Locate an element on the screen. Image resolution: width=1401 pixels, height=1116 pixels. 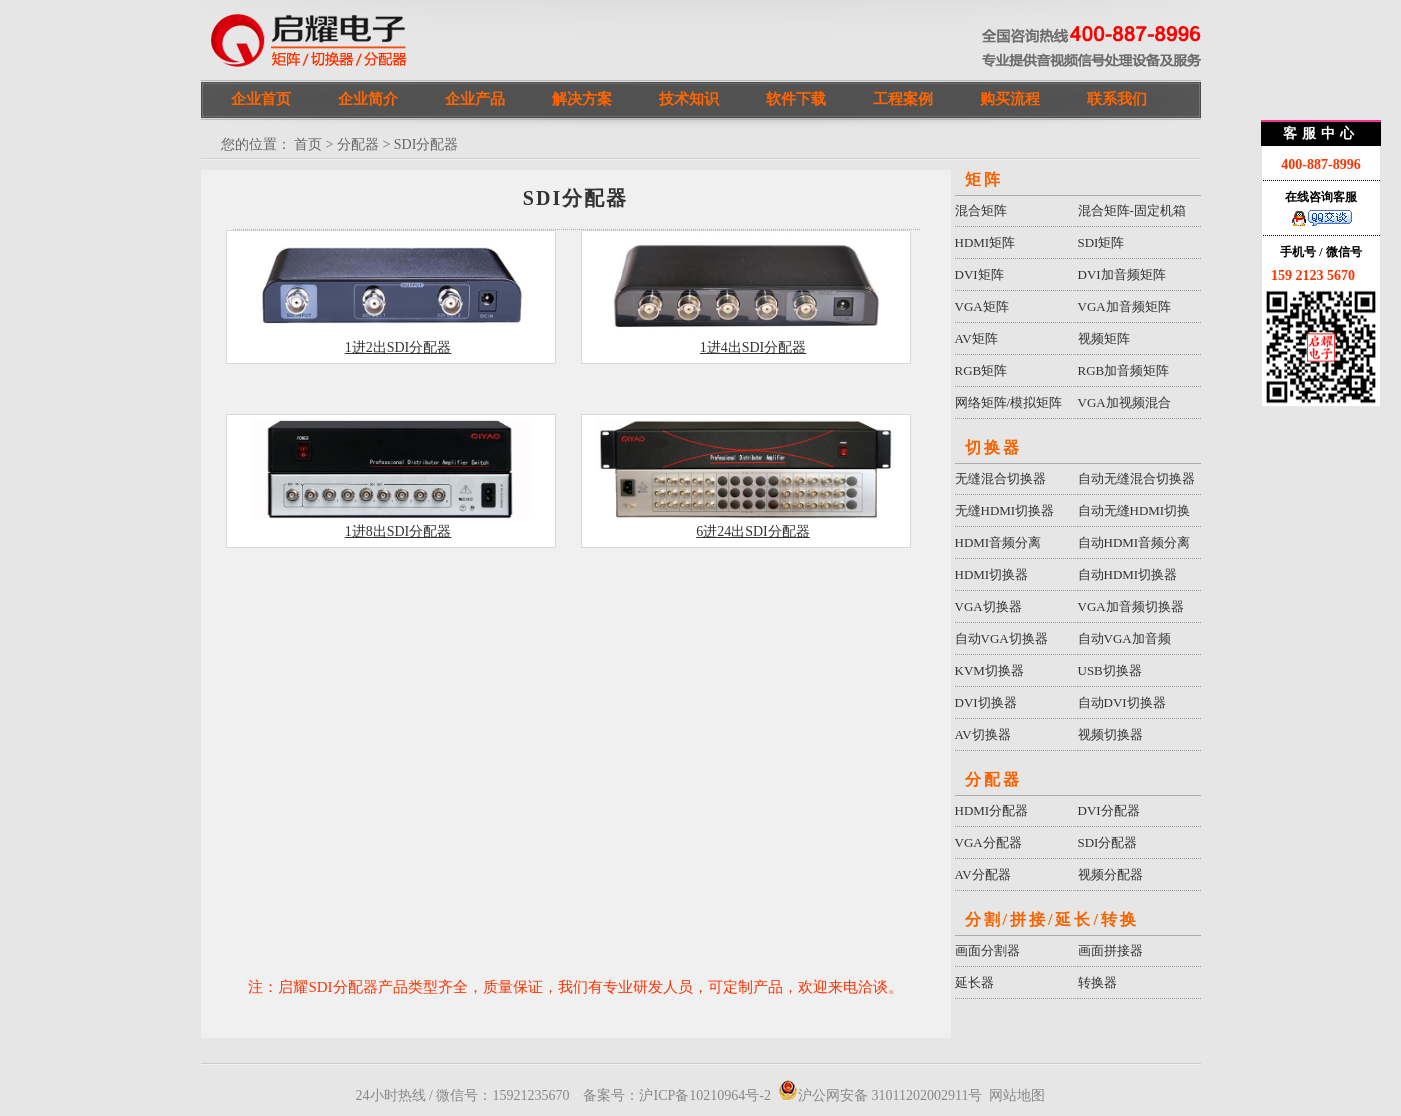
分割/拼接/延长/转换 is located at coordinates (1052, 919).